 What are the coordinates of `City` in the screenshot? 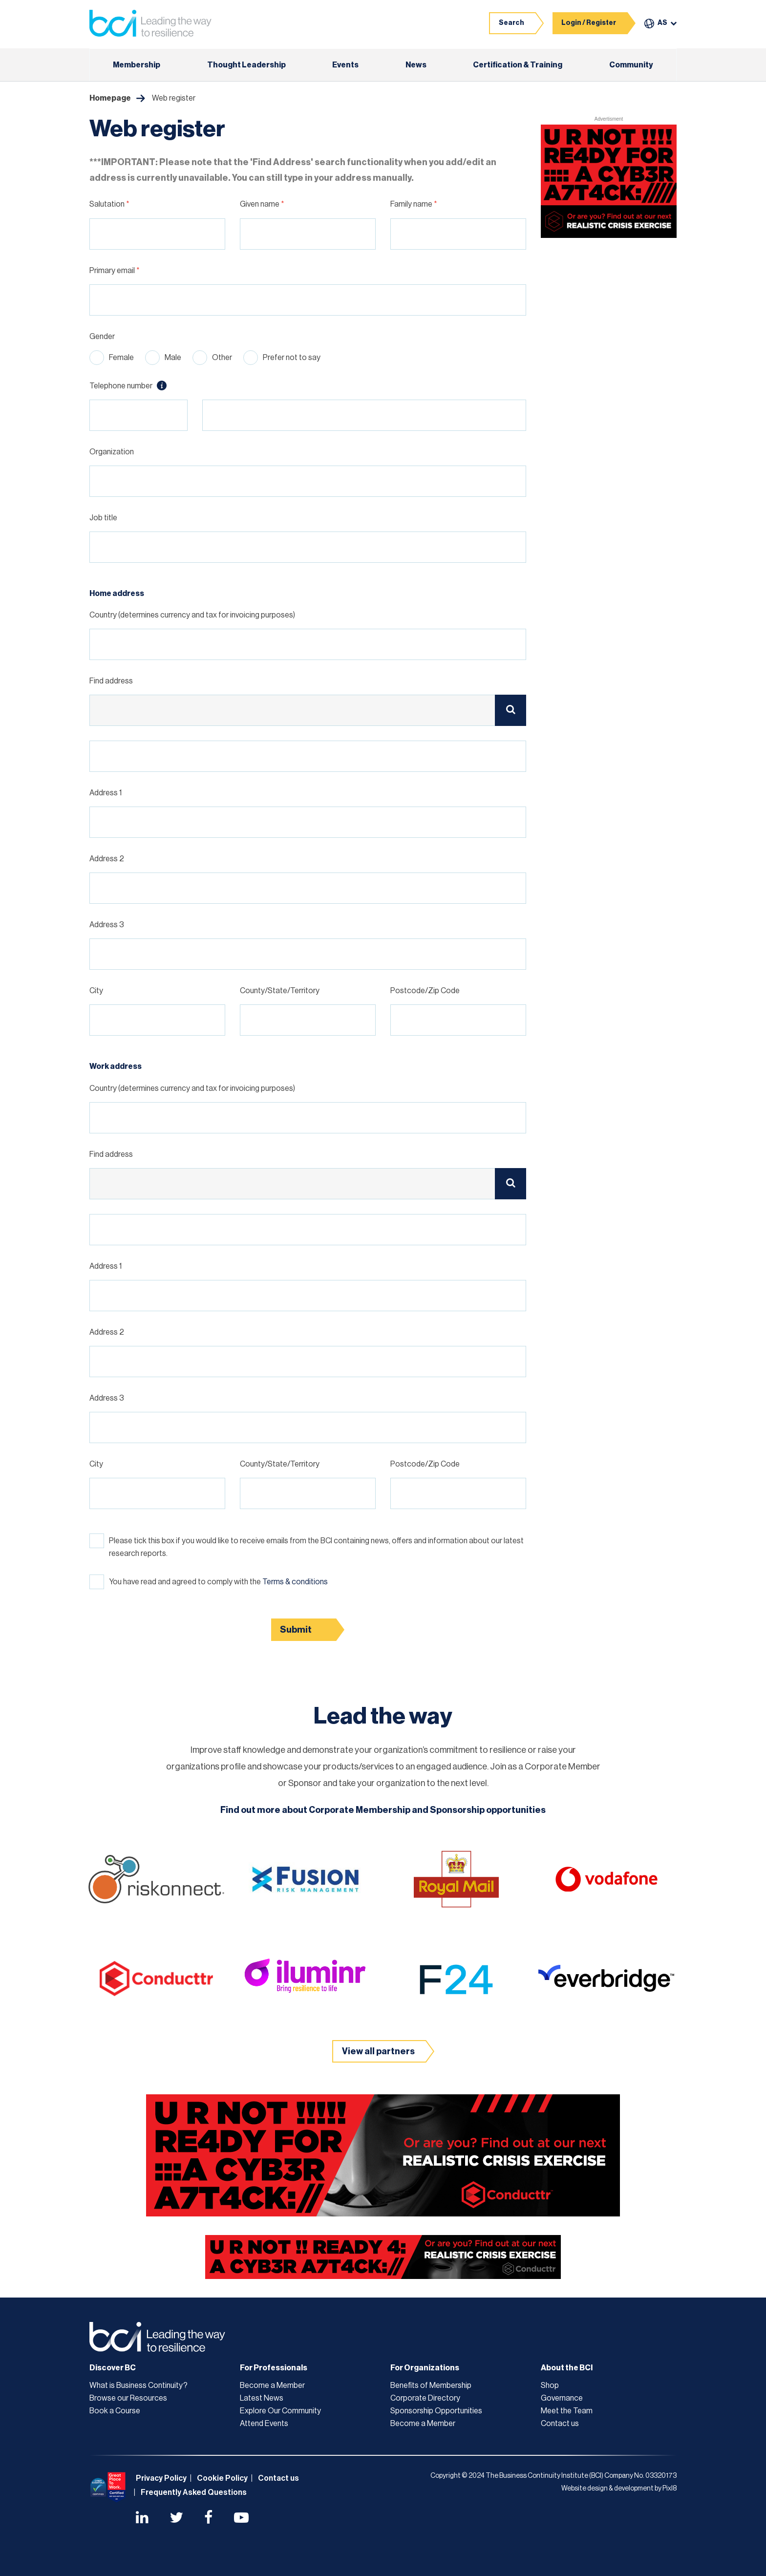 It's located at (96, 991).